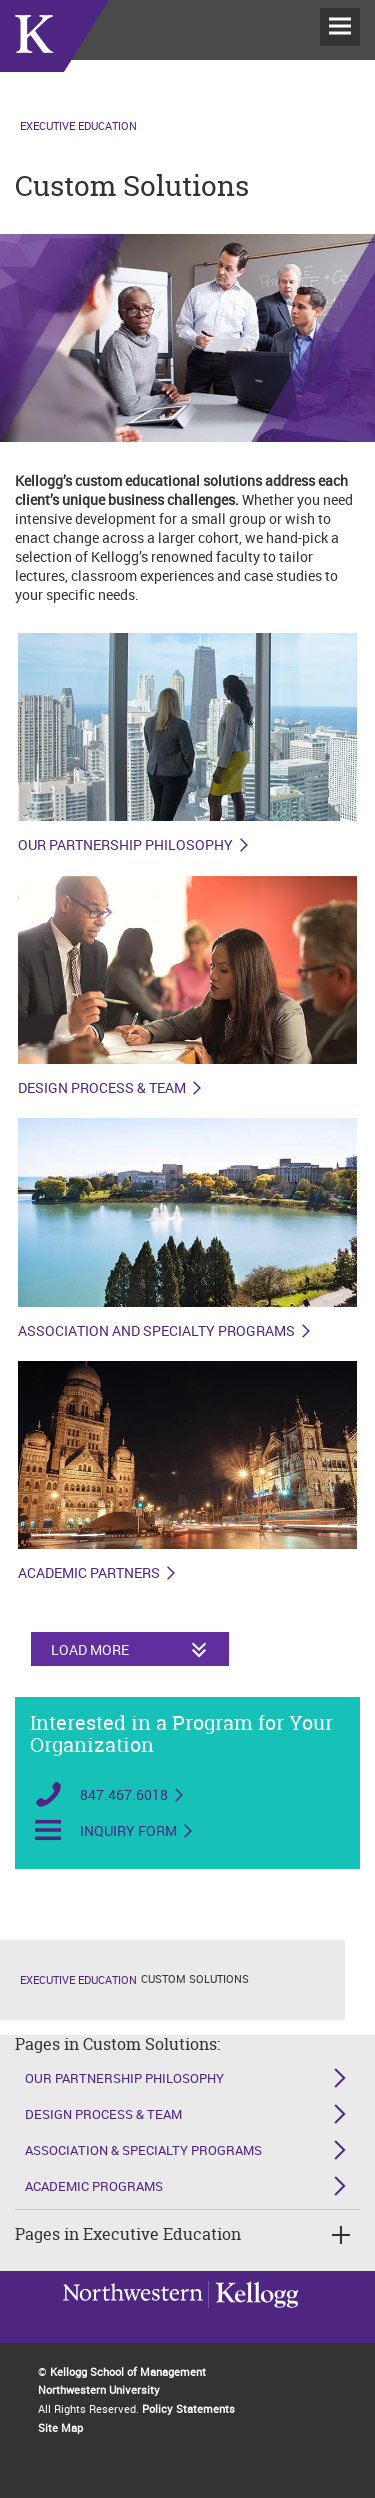 This screenshot has height=2498, width=375. Describe the element at coordinates (128, 1831) in the screenshot. I see `Inquiry Form` at that location.